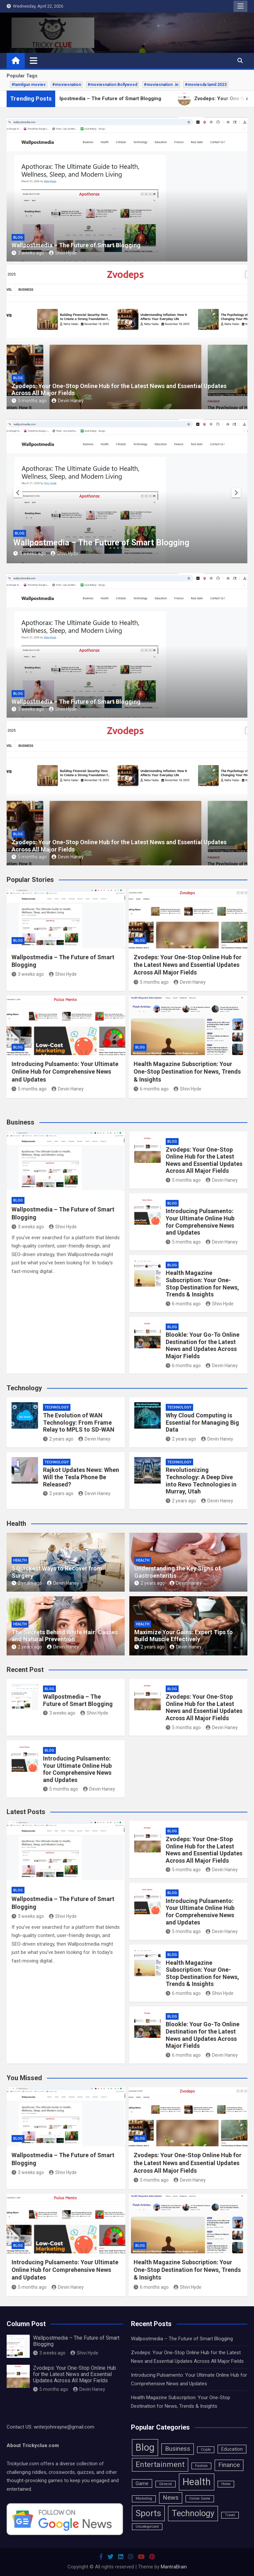 The image size is (254, 2576). Describe the element at coordinates (147, 2526) in the screenshot. I see `Uncategorized [Uncategorized (1 item)]` at that location.